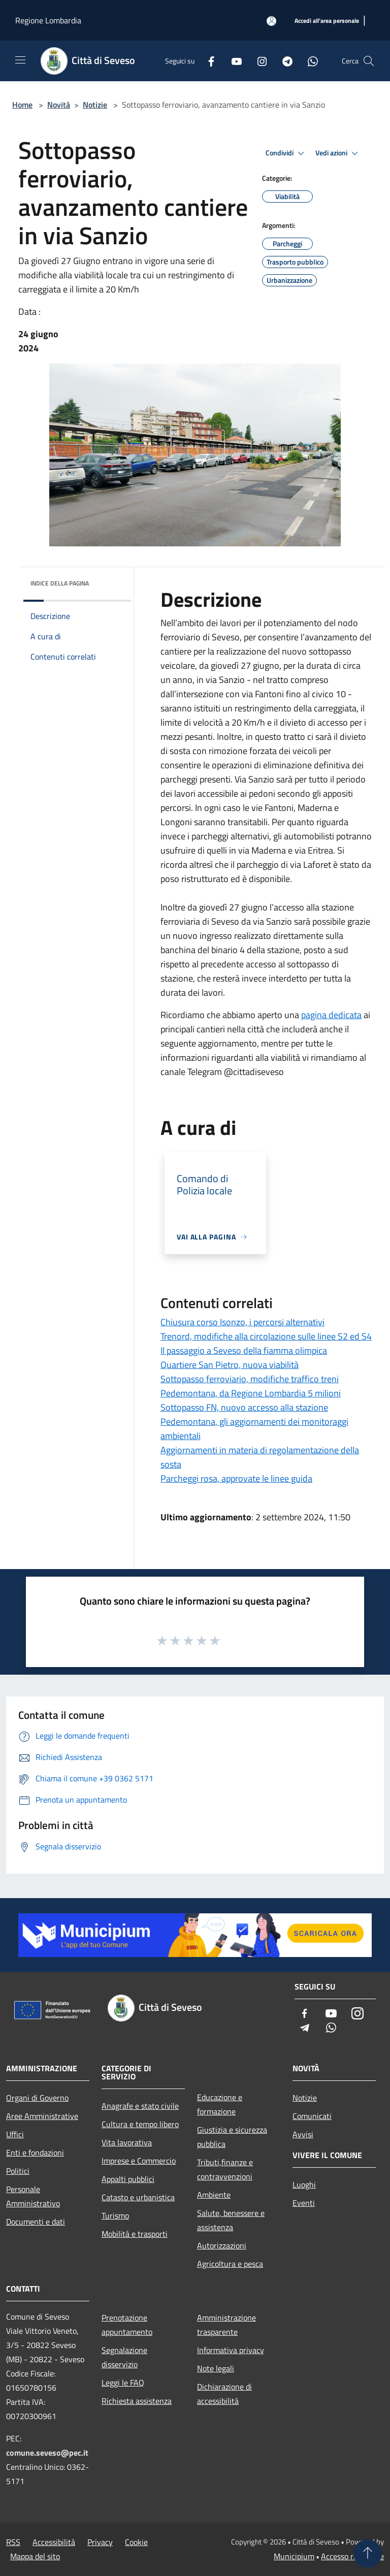  I want to click on Autorizzazioni, so click(221, 2245).